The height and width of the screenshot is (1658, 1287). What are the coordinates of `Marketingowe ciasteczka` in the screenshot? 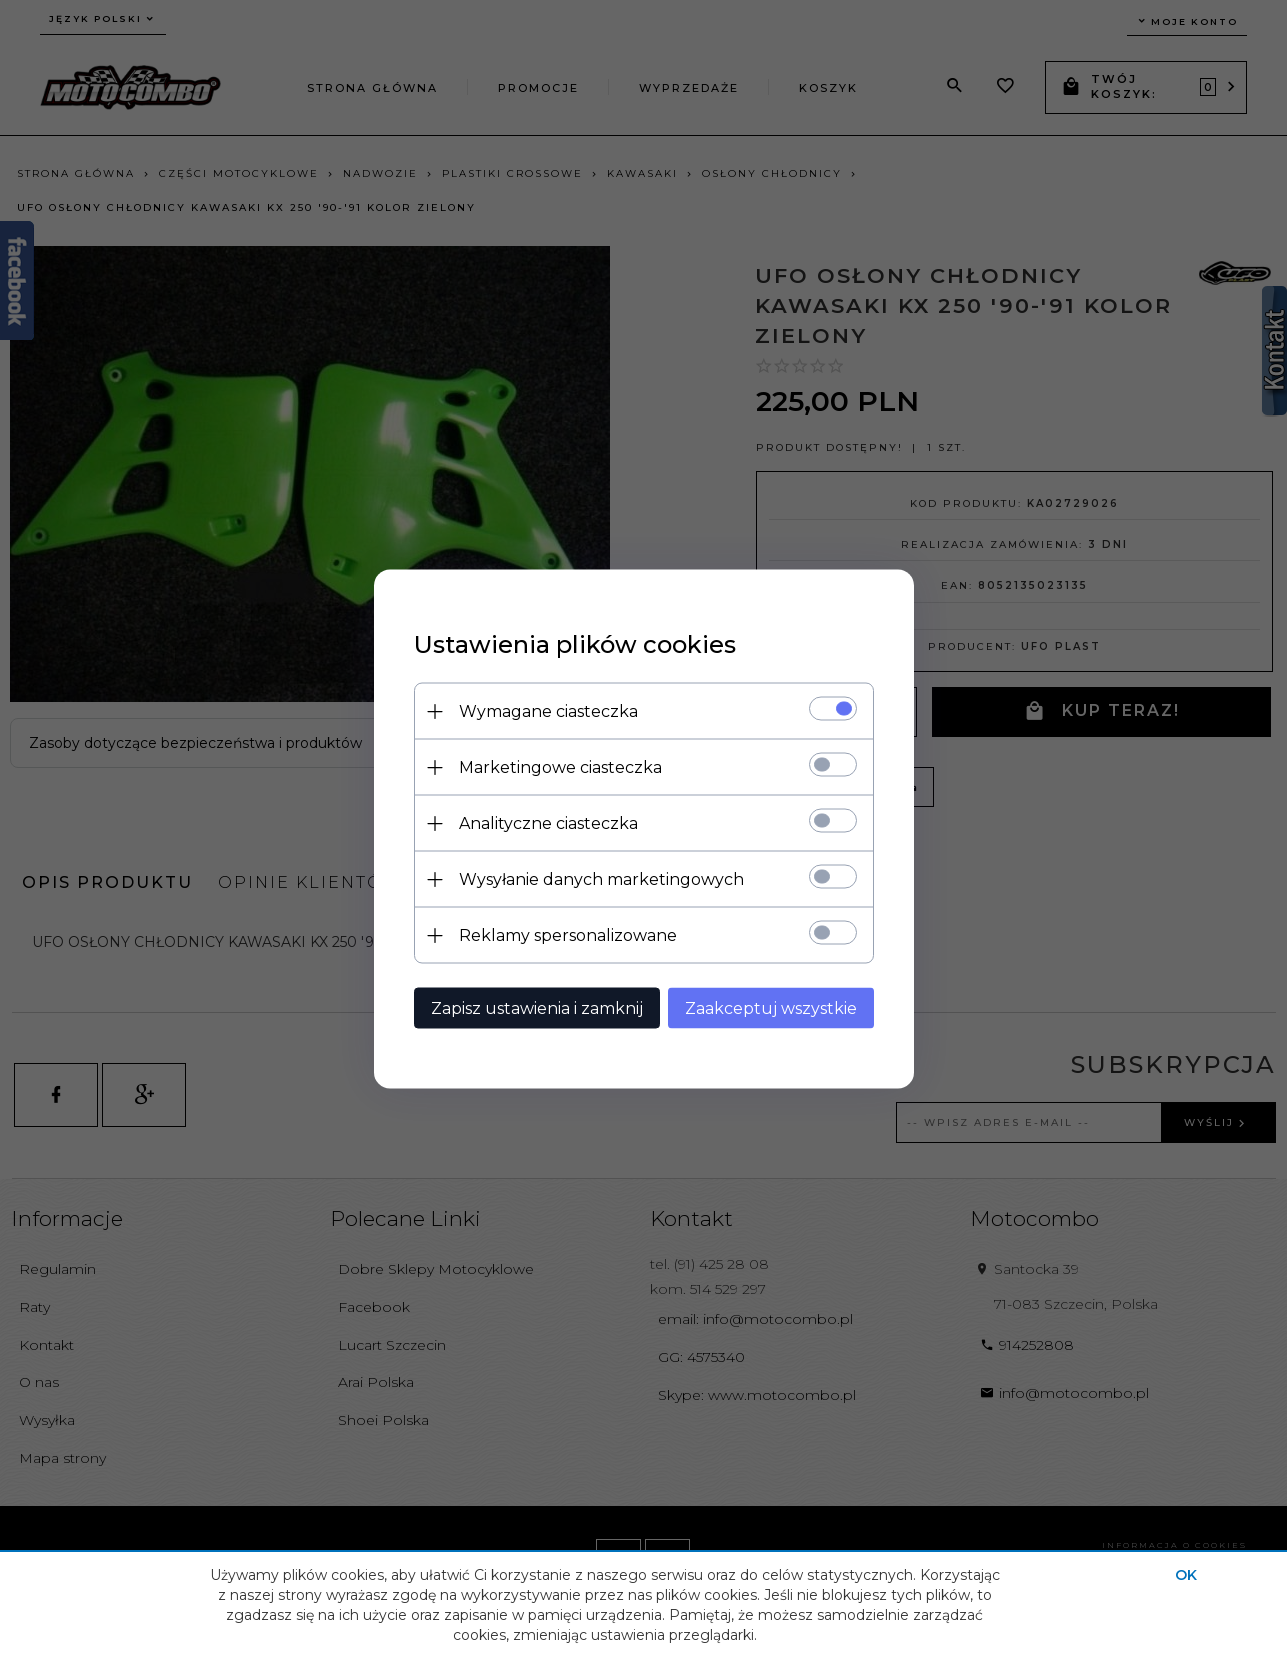 It's located at (560, 767).